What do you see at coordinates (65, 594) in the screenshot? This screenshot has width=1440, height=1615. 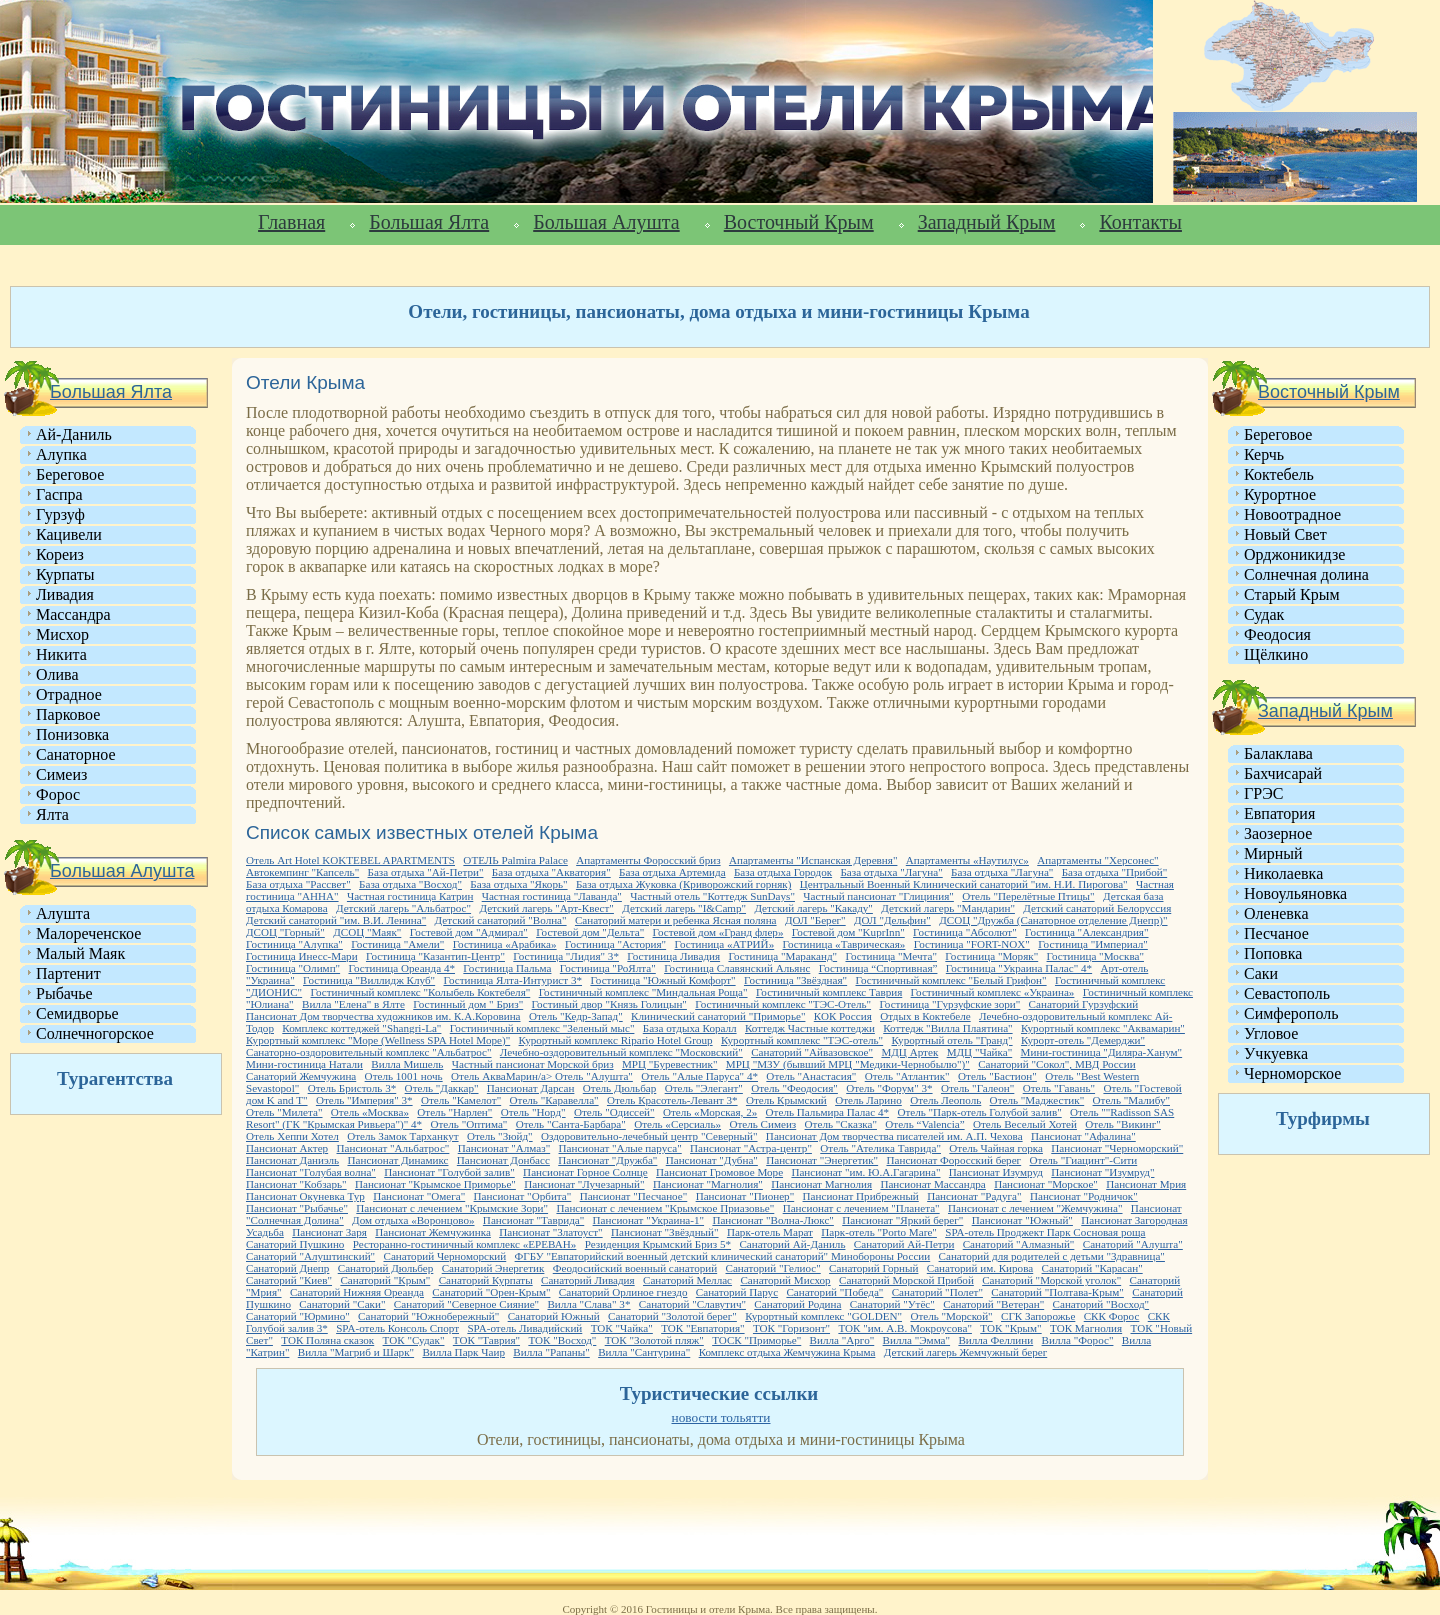 I see `Ливадия` at bounding box center [65, 594].